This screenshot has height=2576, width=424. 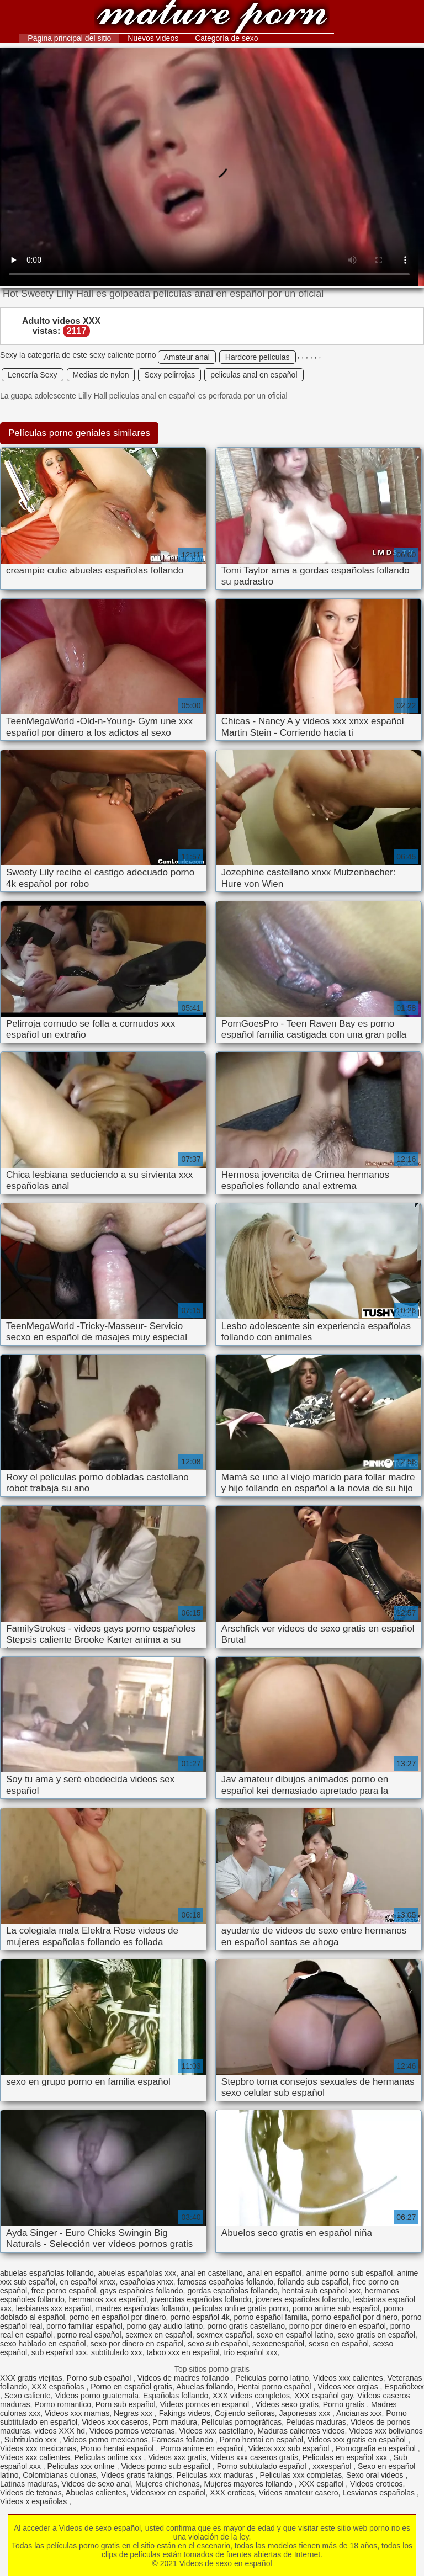 What do you see at coordinates (136, 2475) in the screenshot?
I see `Videos gratis fakings` at bounding box center [136, 2475].